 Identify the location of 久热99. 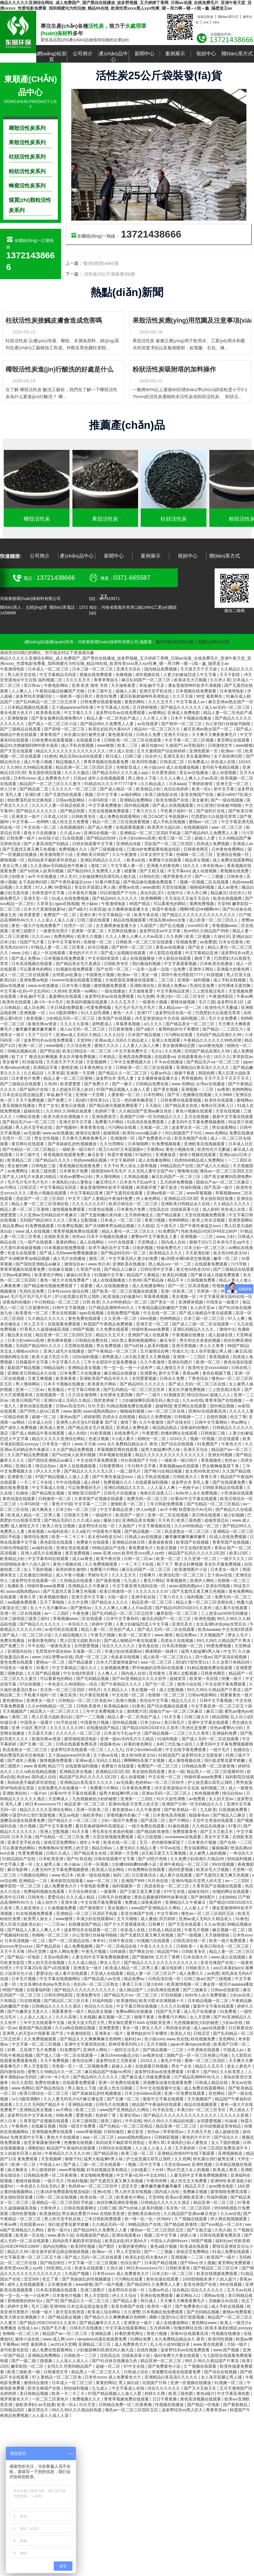
(59, 991).